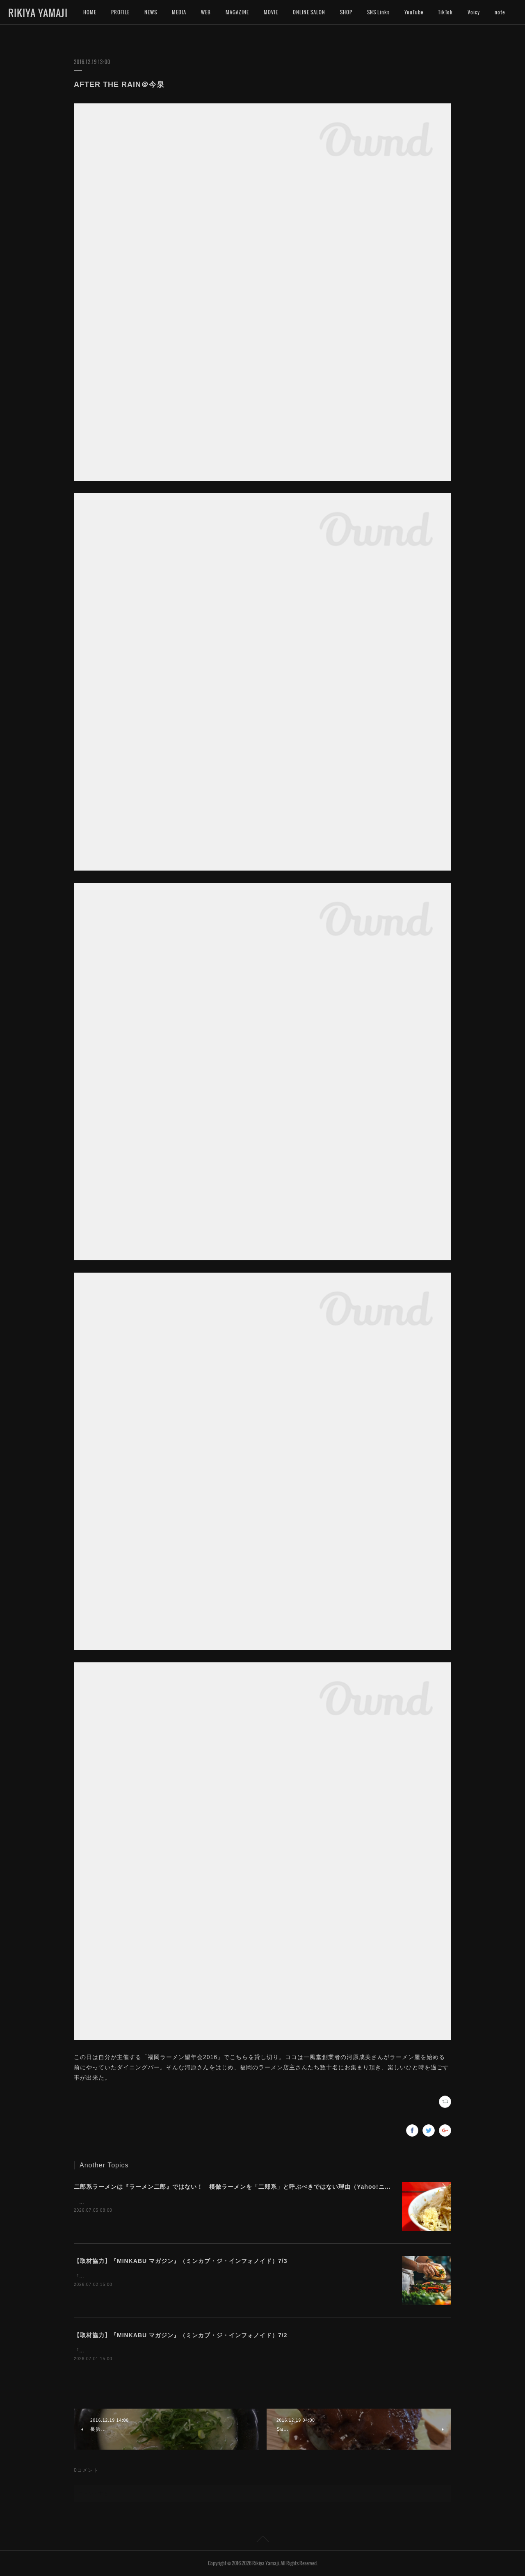 The width and height of the screenshot is (525, 2576). Describe the element at coordinates (89, 12) in the screenshot. I see `HOME` at that location.